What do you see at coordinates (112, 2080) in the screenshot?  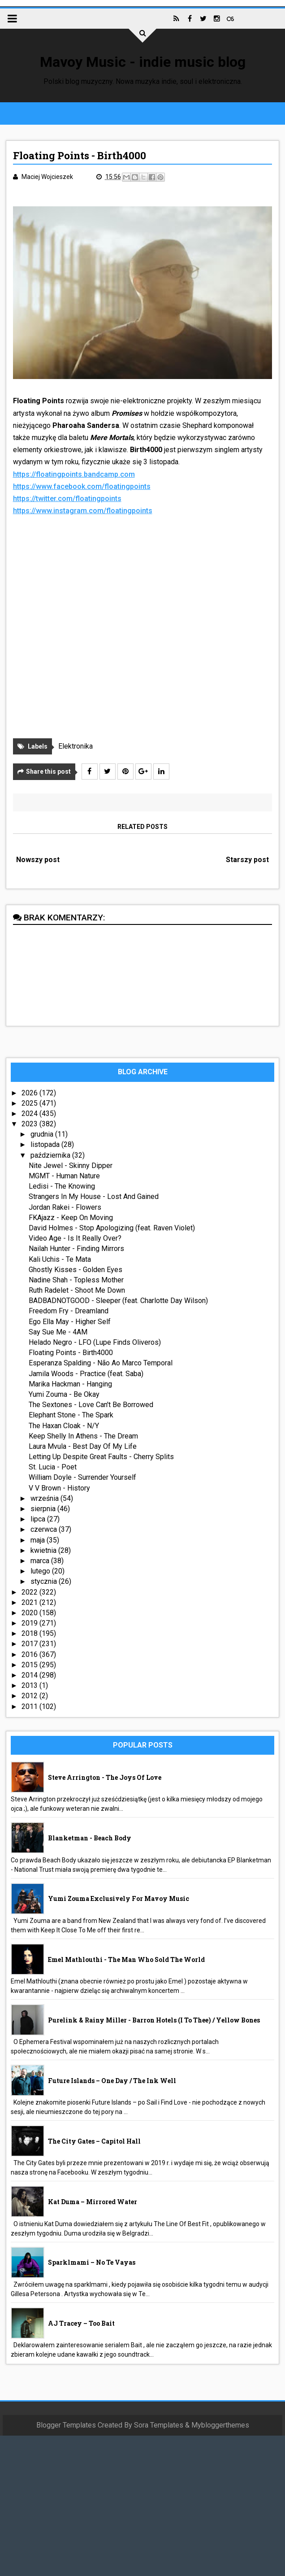 I see `Future Islands – One Day / The Ink Well` at bounding box center [112, 2080].